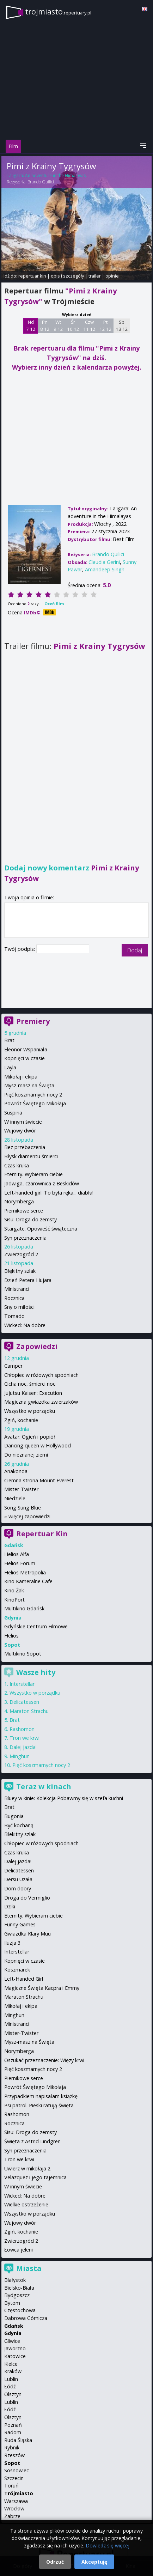  I want to click on Ciemna strona Mount Everest, so click(39, 1480).